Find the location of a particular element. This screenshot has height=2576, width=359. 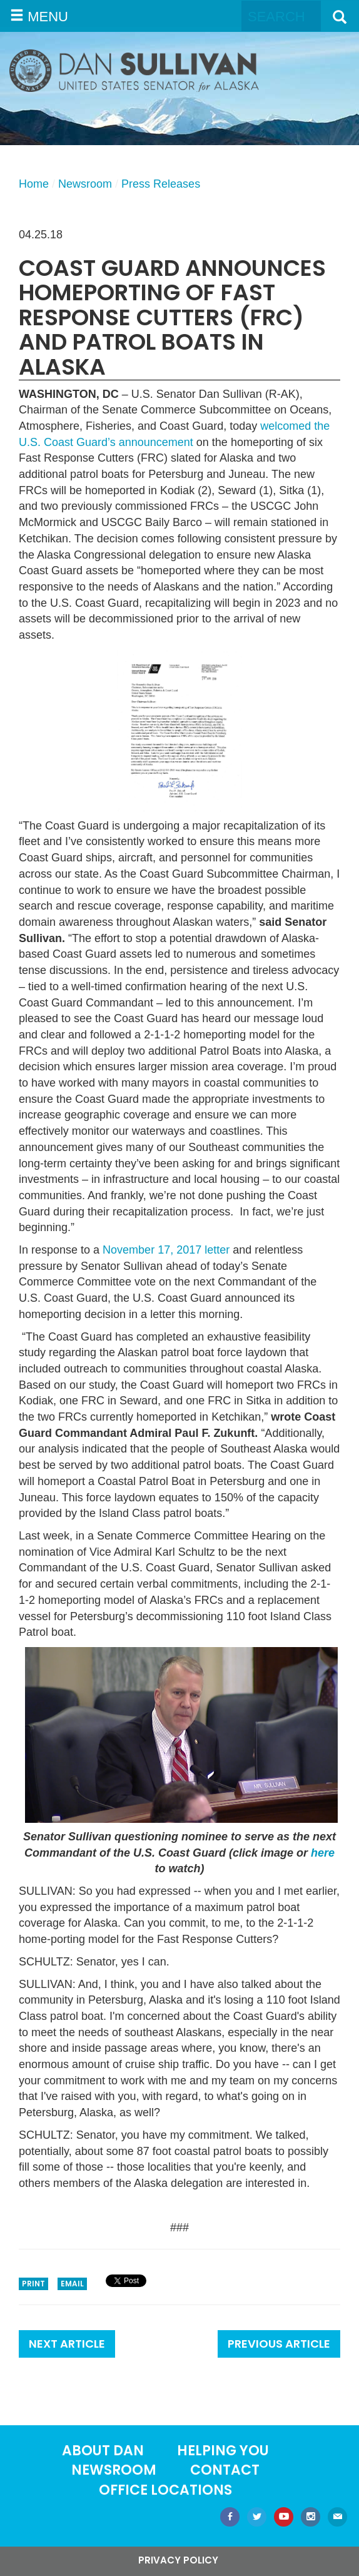

Office locations is located at coordinates (165, 2490).